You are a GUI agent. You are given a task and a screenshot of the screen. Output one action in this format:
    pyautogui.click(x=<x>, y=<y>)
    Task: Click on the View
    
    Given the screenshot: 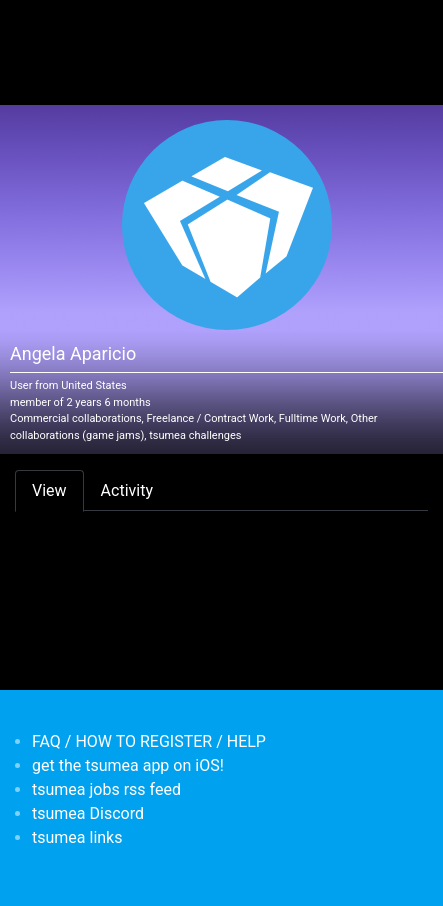 What is the action you would take?
    pyautogui.click(x=49, y=490)
    